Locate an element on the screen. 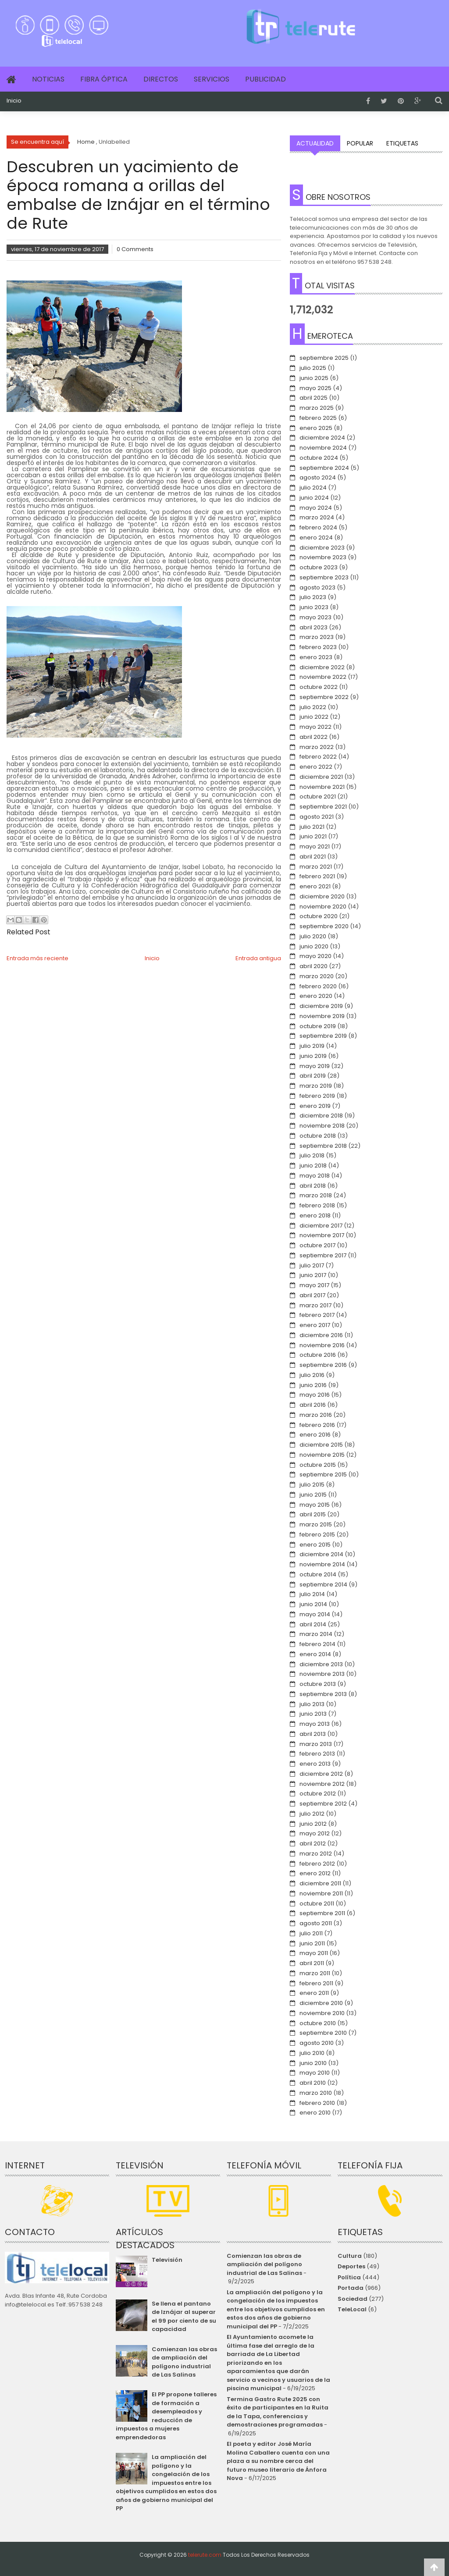  noviembre 2016 is located at coordinates (322, 1345).